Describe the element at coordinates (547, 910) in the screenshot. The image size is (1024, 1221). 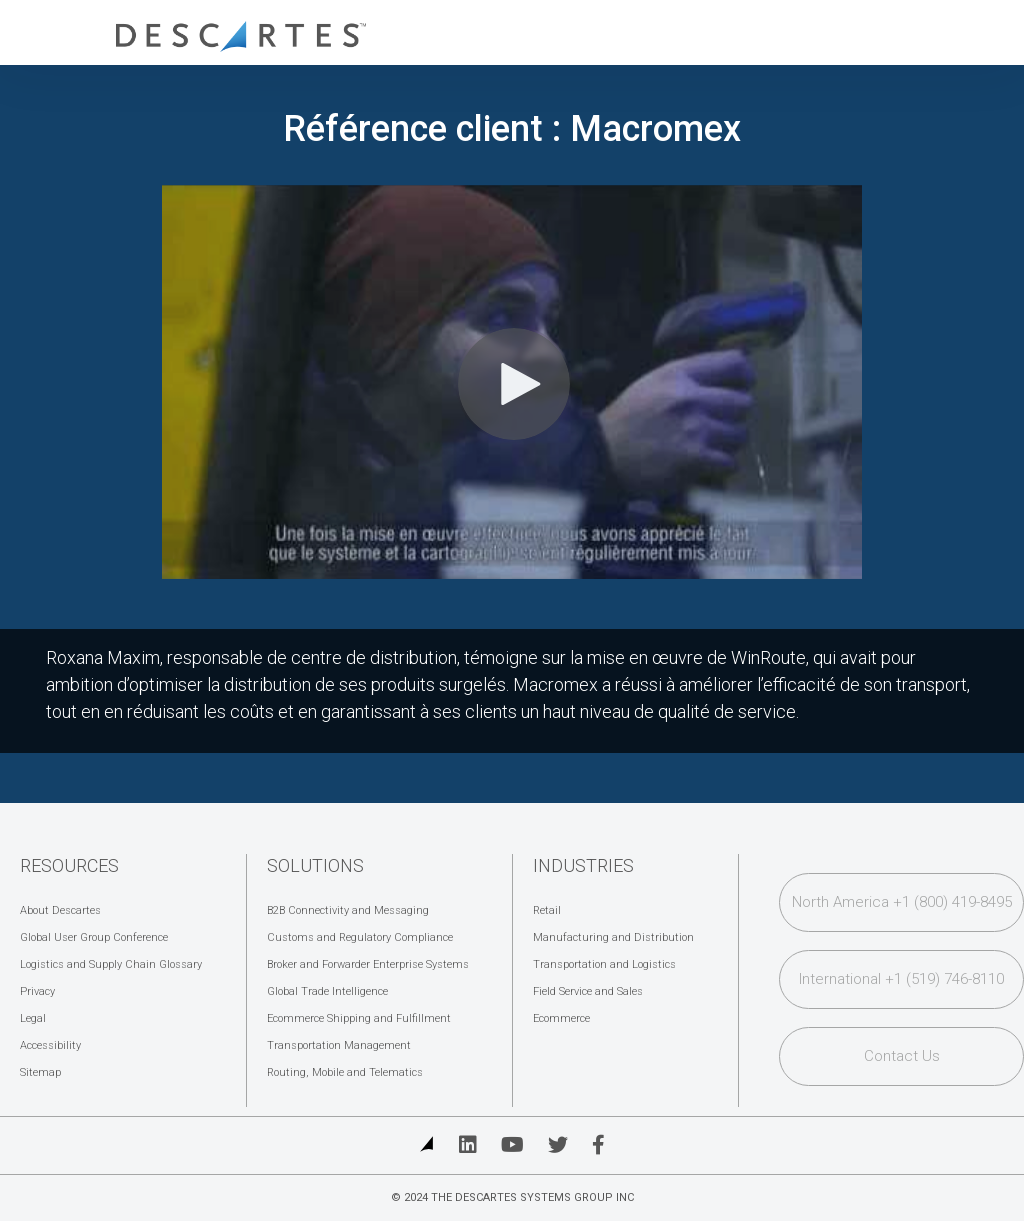
I see `Retail` at that location.